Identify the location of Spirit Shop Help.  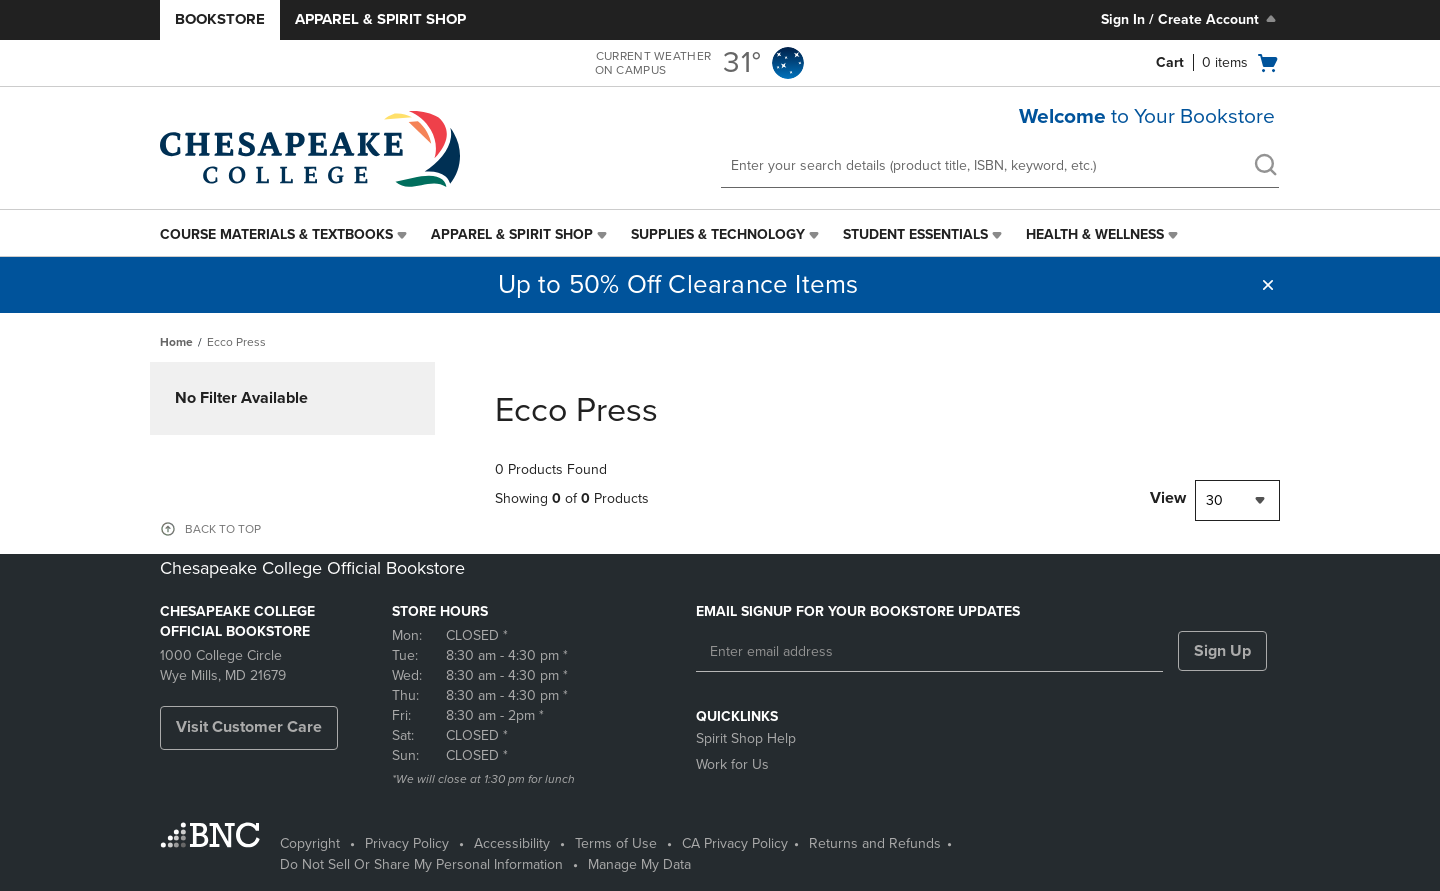
(746, 738).